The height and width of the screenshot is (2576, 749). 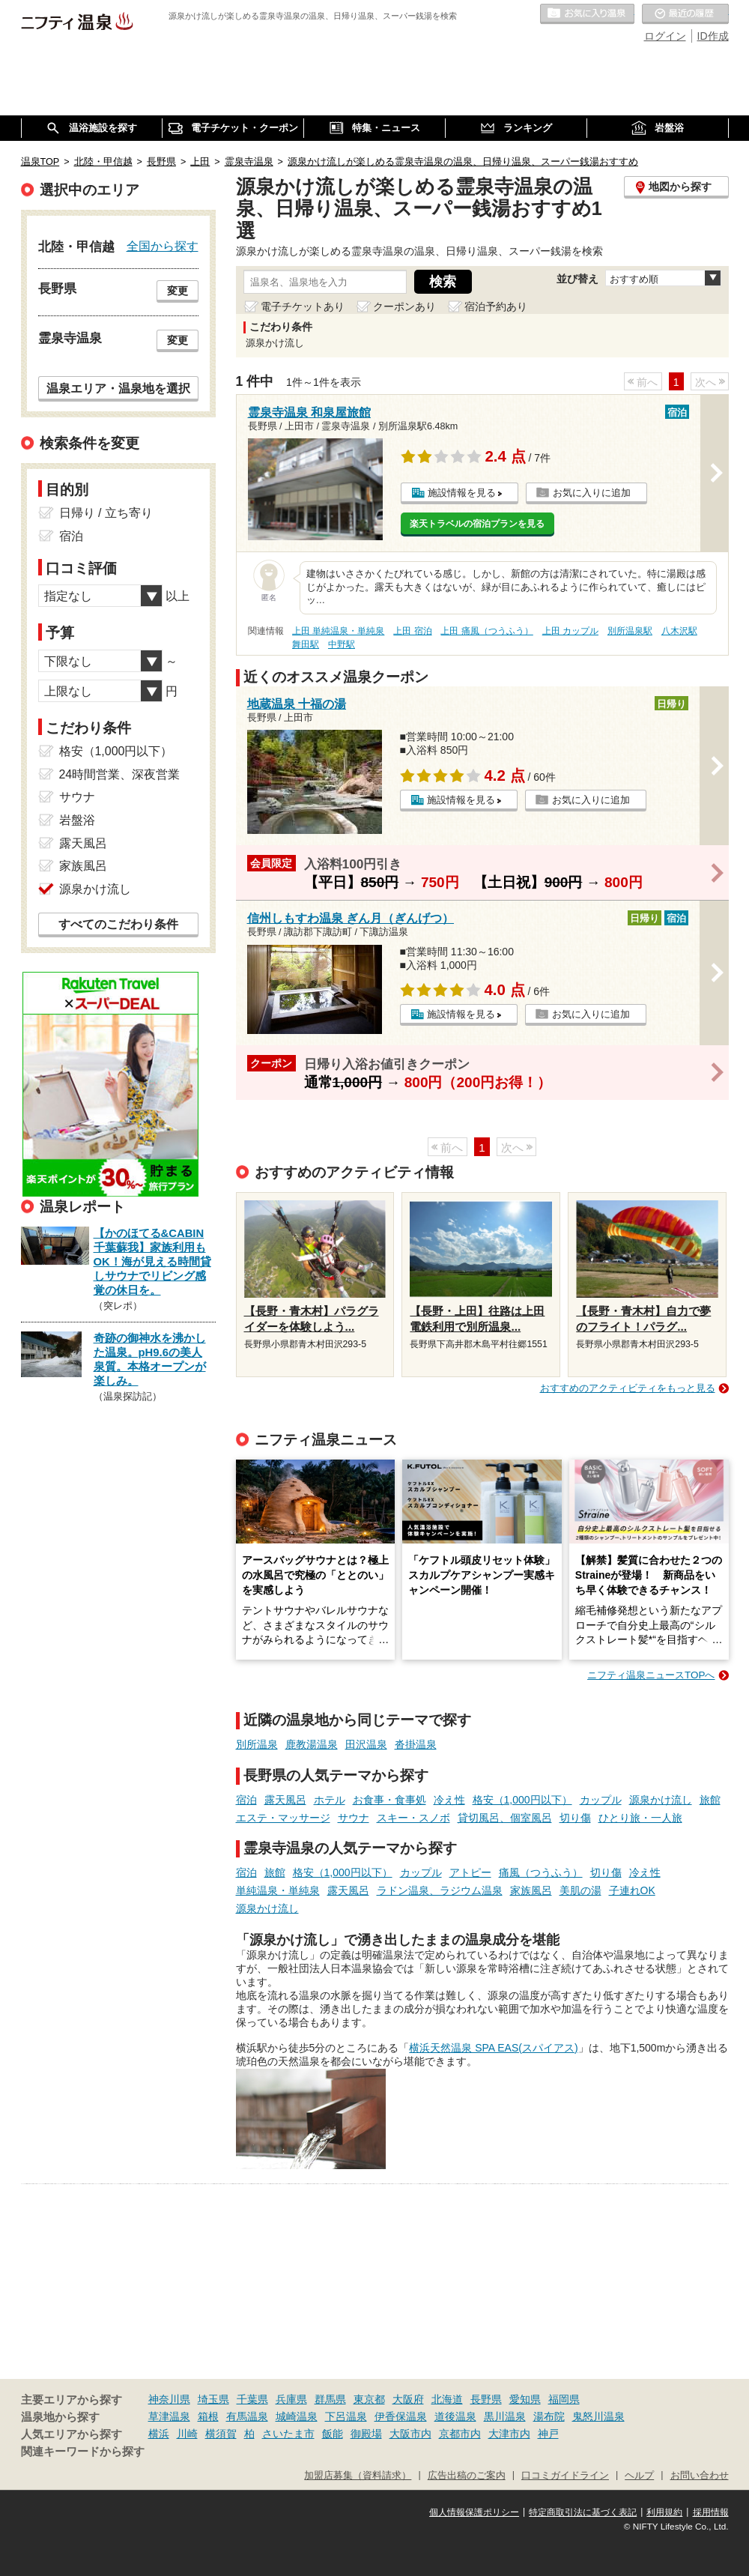 What do you see at coordinates (169, 2416) in the screenshot?
I see `草津温泉` at bounding box center [169, 2416].